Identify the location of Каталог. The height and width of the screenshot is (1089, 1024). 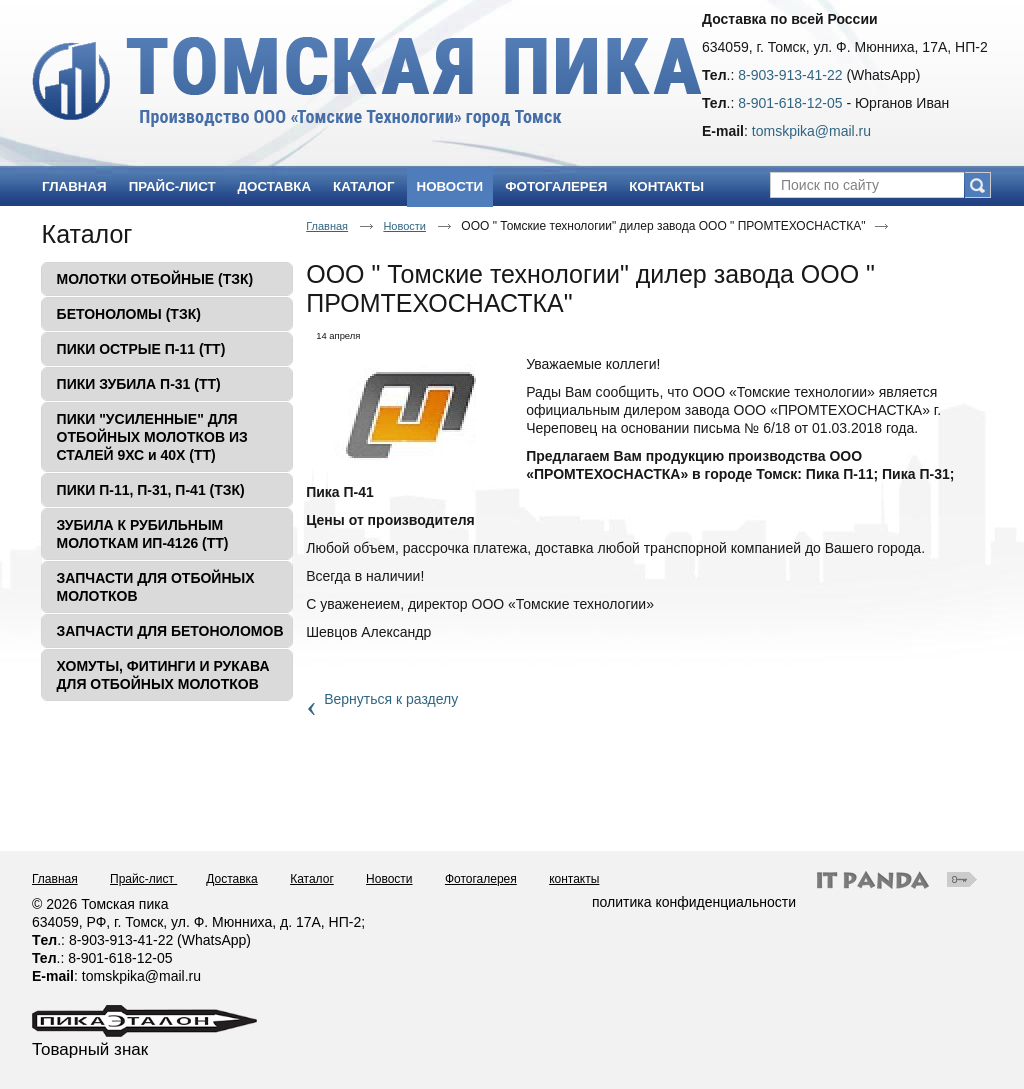
(87, 234).